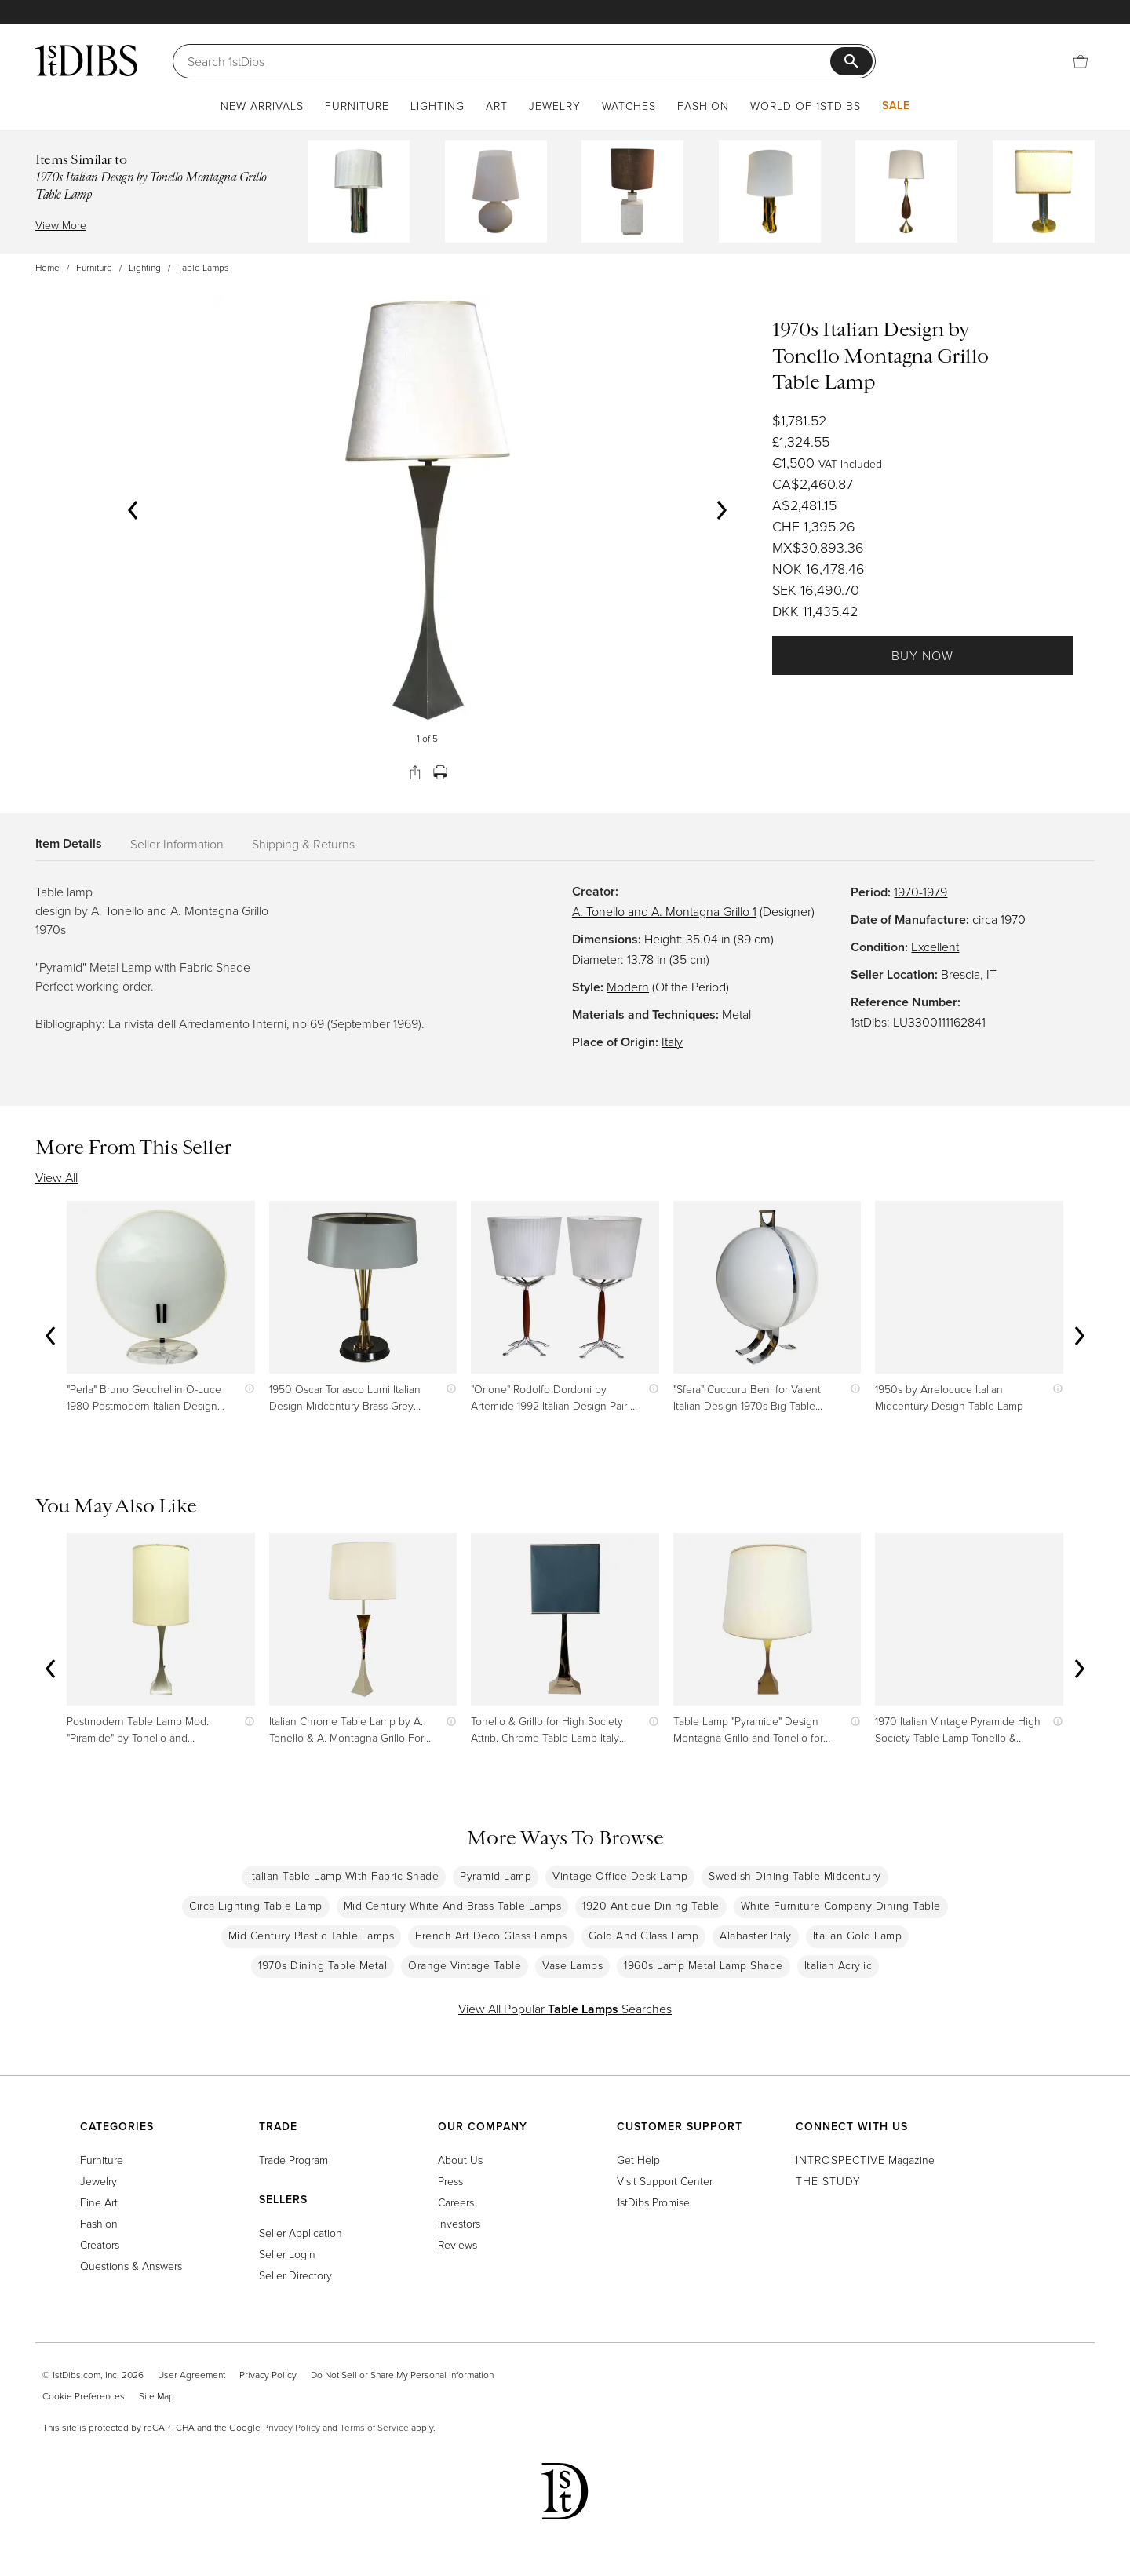  I want to click on Buy Now, so click(922, 655).